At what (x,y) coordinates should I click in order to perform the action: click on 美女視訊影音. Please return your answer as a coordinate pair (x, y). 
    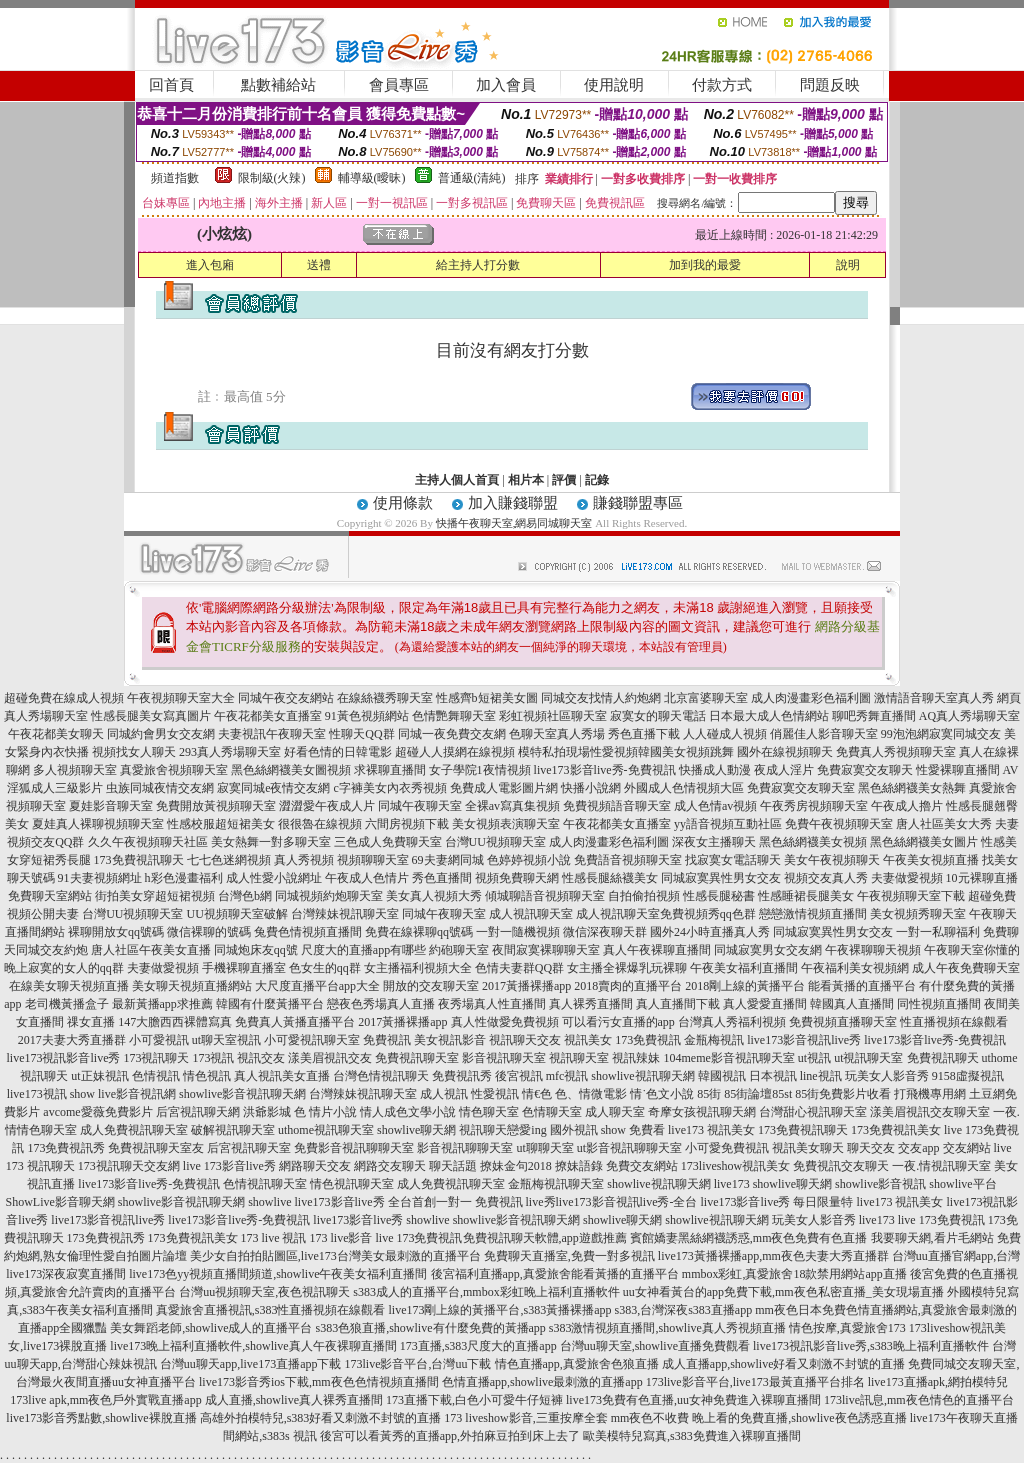
    Looking at the image, I should click on (450, 1040).